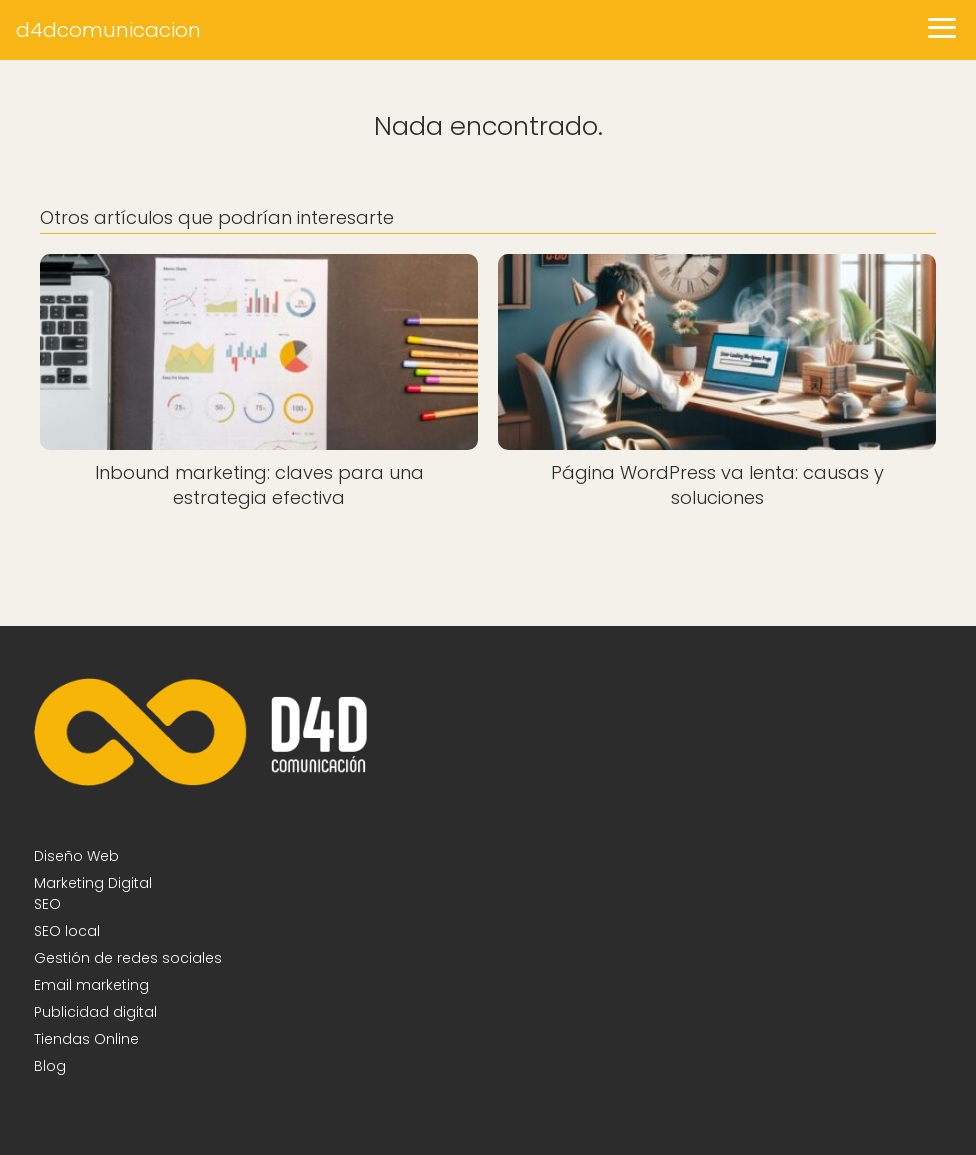 The width and height of the screenshot is (976, 1155). What do you see at coordinates (47, 904) in the screenshot?
I see `SEO` at bounding box center [47, 904].